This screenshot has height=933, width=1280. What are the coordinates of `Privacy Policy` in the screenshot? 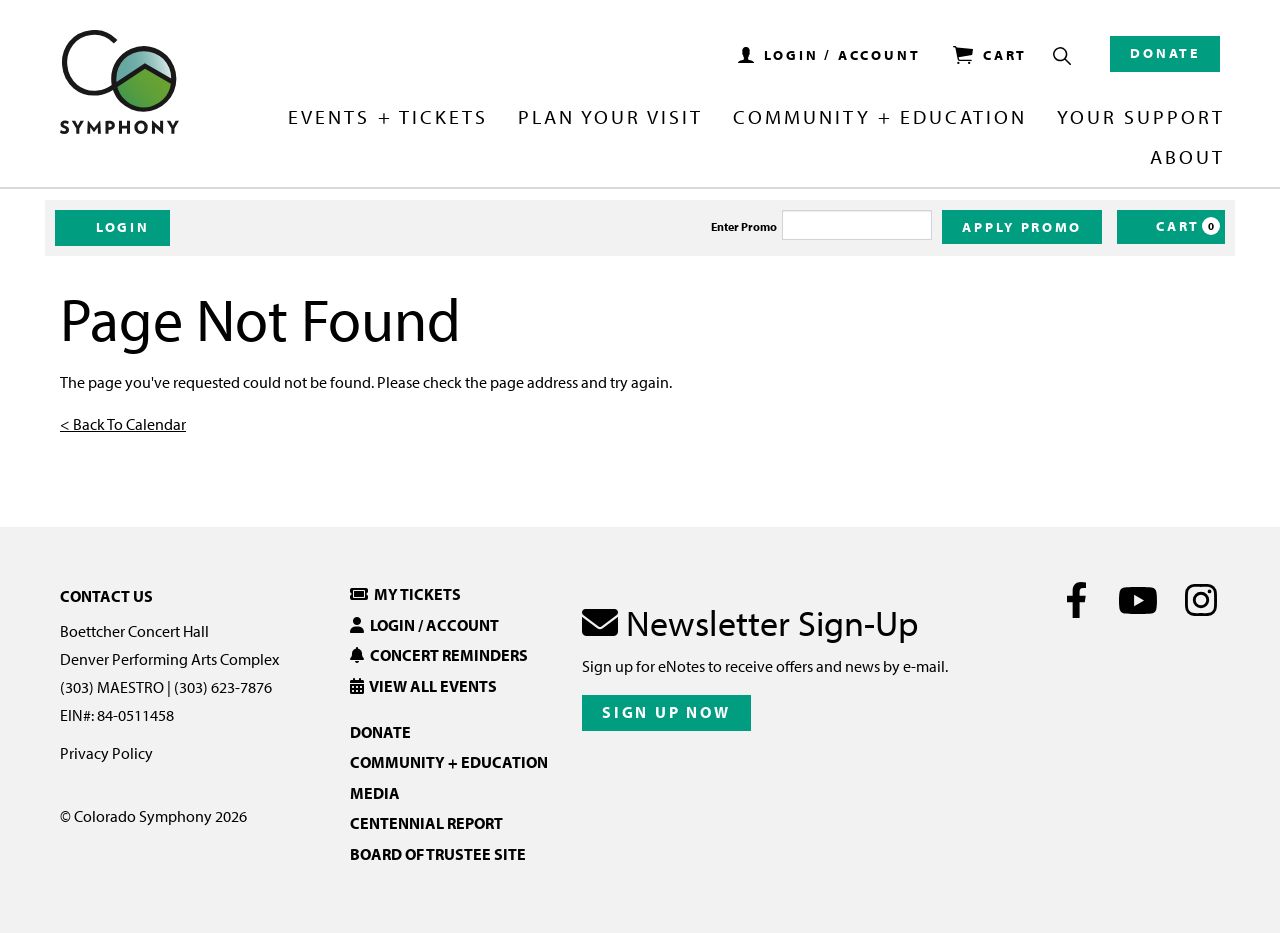 It's located at (106, 753).